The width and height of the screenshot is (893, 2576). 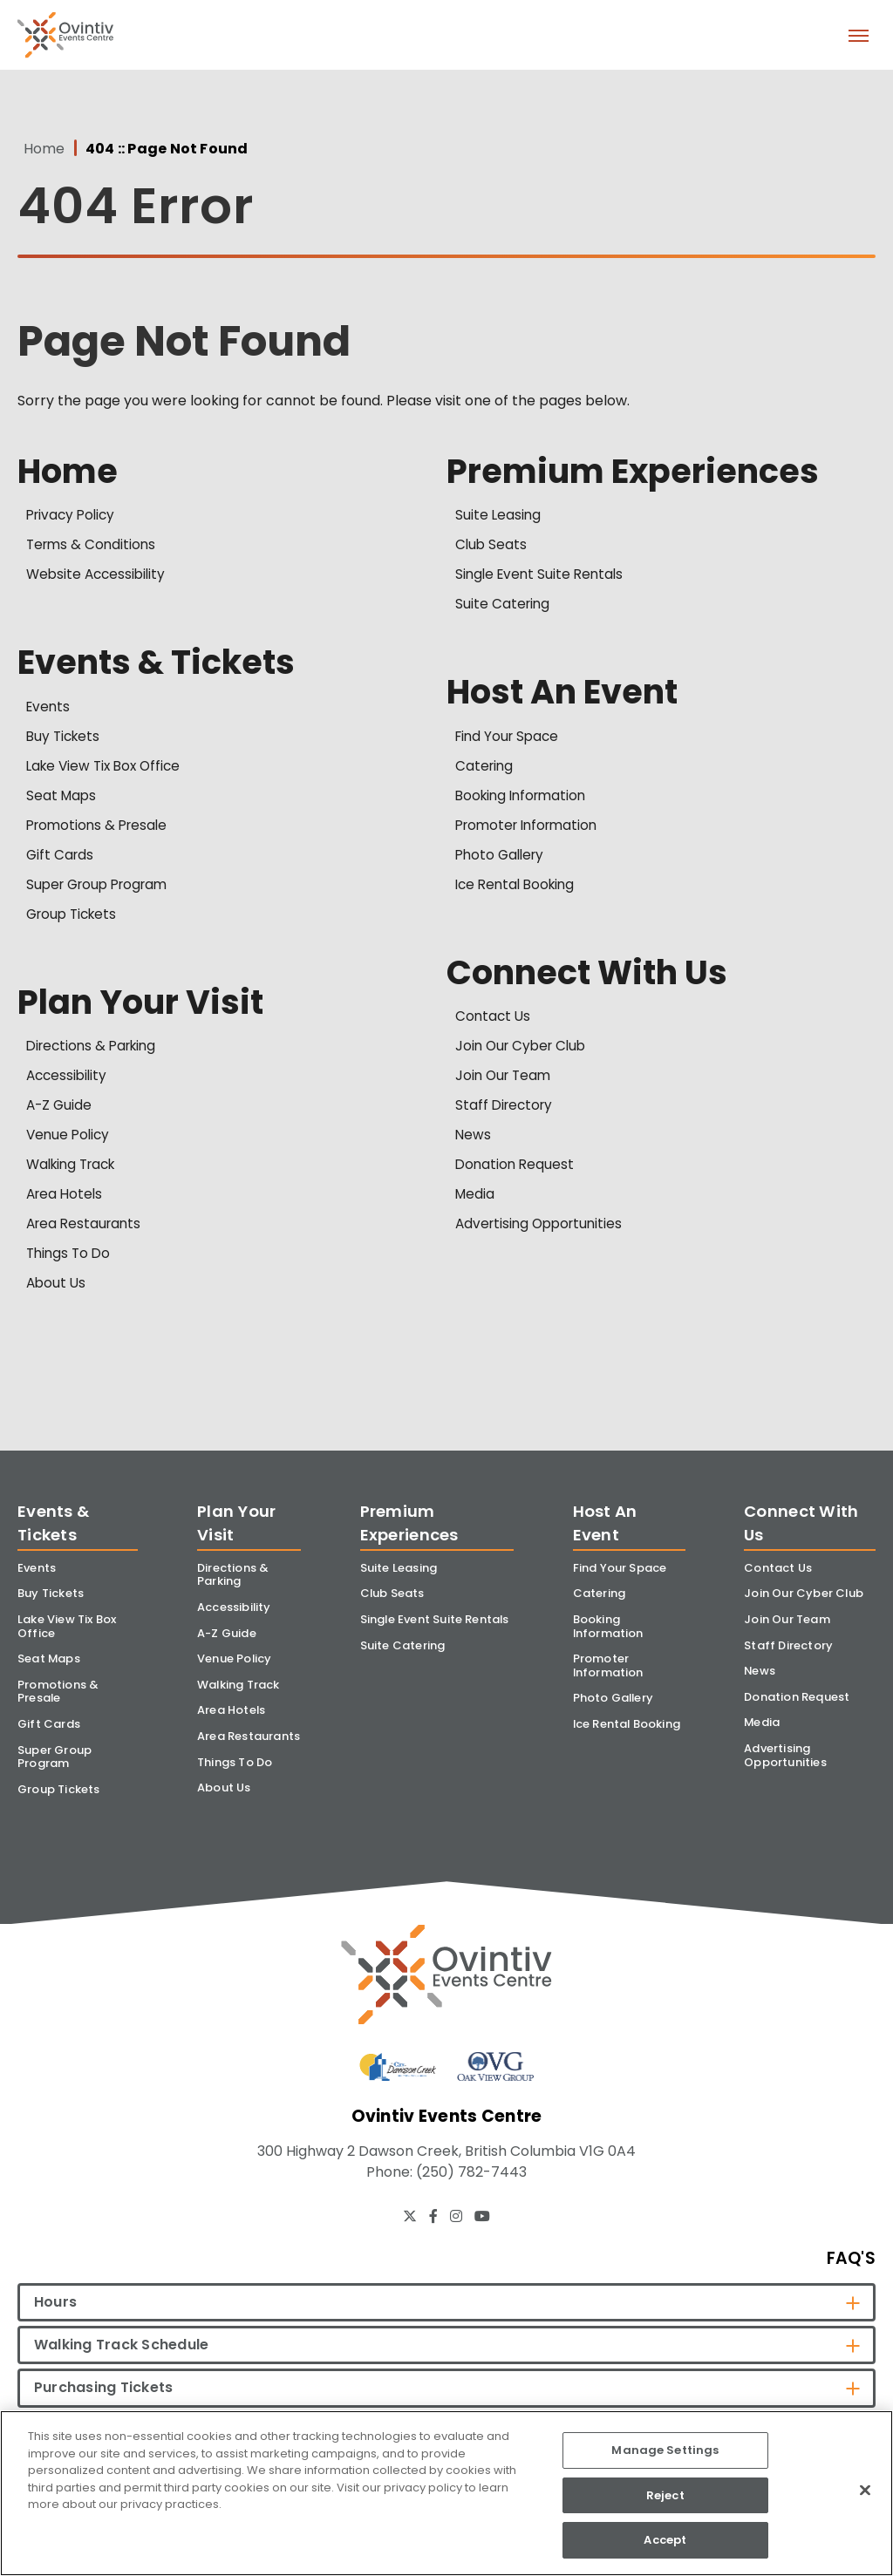 What do you see at coordinates (543, 1230) in the screenshot?
I see `Advertising Opportunities` at bounding box center [543, 1230].